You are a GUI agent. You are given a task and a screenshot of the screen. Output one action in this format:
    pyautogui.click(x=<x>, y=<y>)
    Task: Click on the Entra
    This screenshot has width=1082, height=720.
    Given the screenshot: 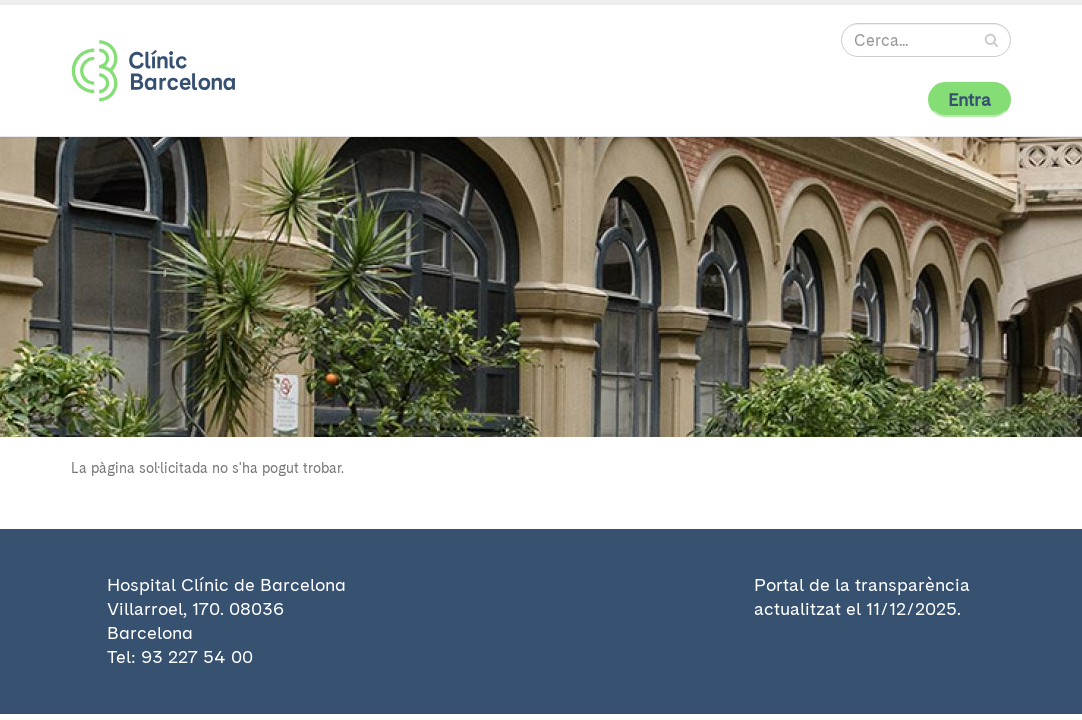 What is the action you would take?
    pyautogui.click(x=969, y=99)
    